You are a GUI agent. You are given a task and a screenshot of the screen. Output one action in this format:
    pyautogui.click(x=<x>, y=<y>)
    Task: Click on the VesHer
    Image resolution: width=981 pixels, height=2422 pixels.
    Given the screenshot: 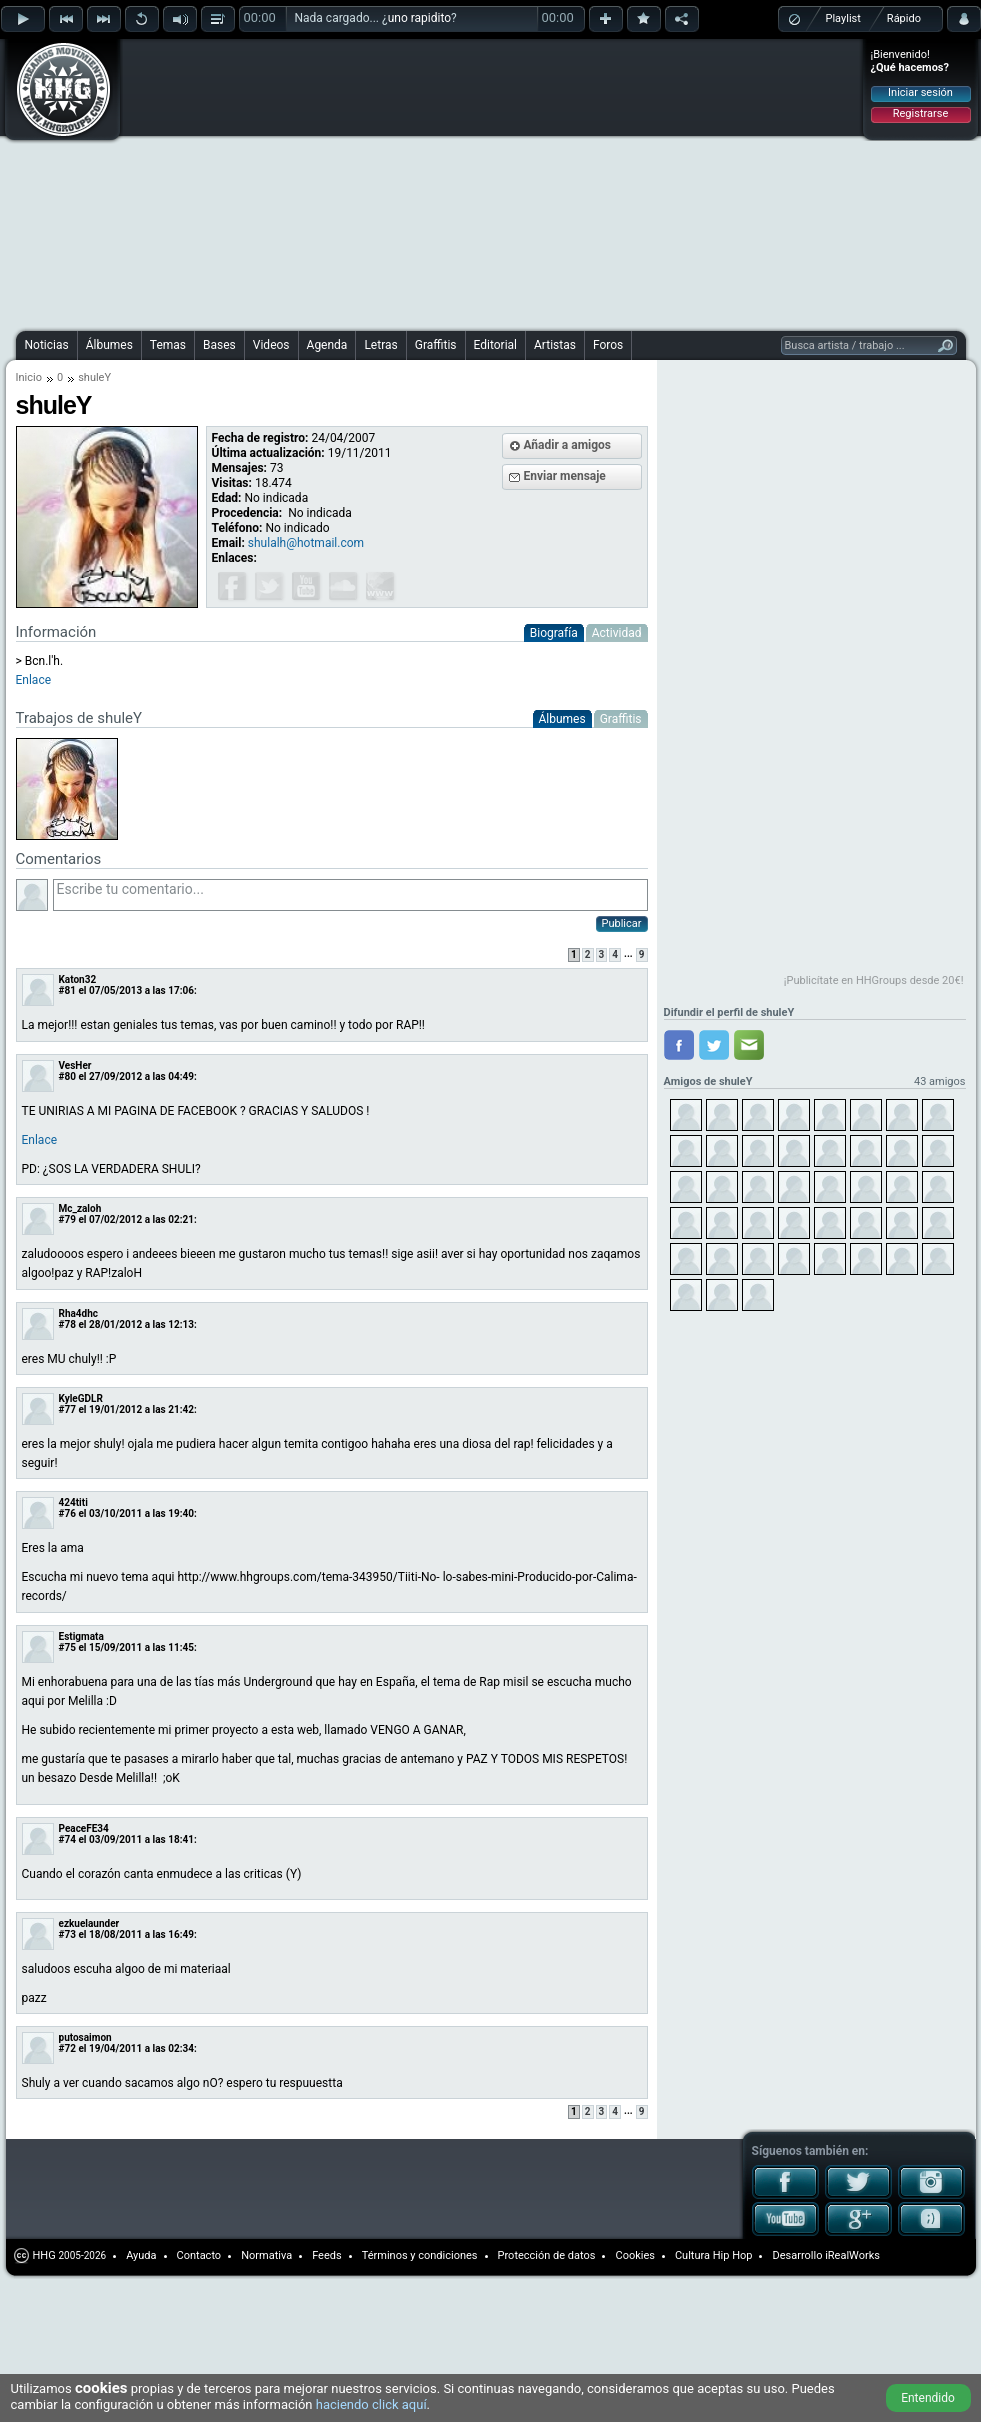 What is the action you would take?
    pyautogui.click(x=75, y=1065)
    